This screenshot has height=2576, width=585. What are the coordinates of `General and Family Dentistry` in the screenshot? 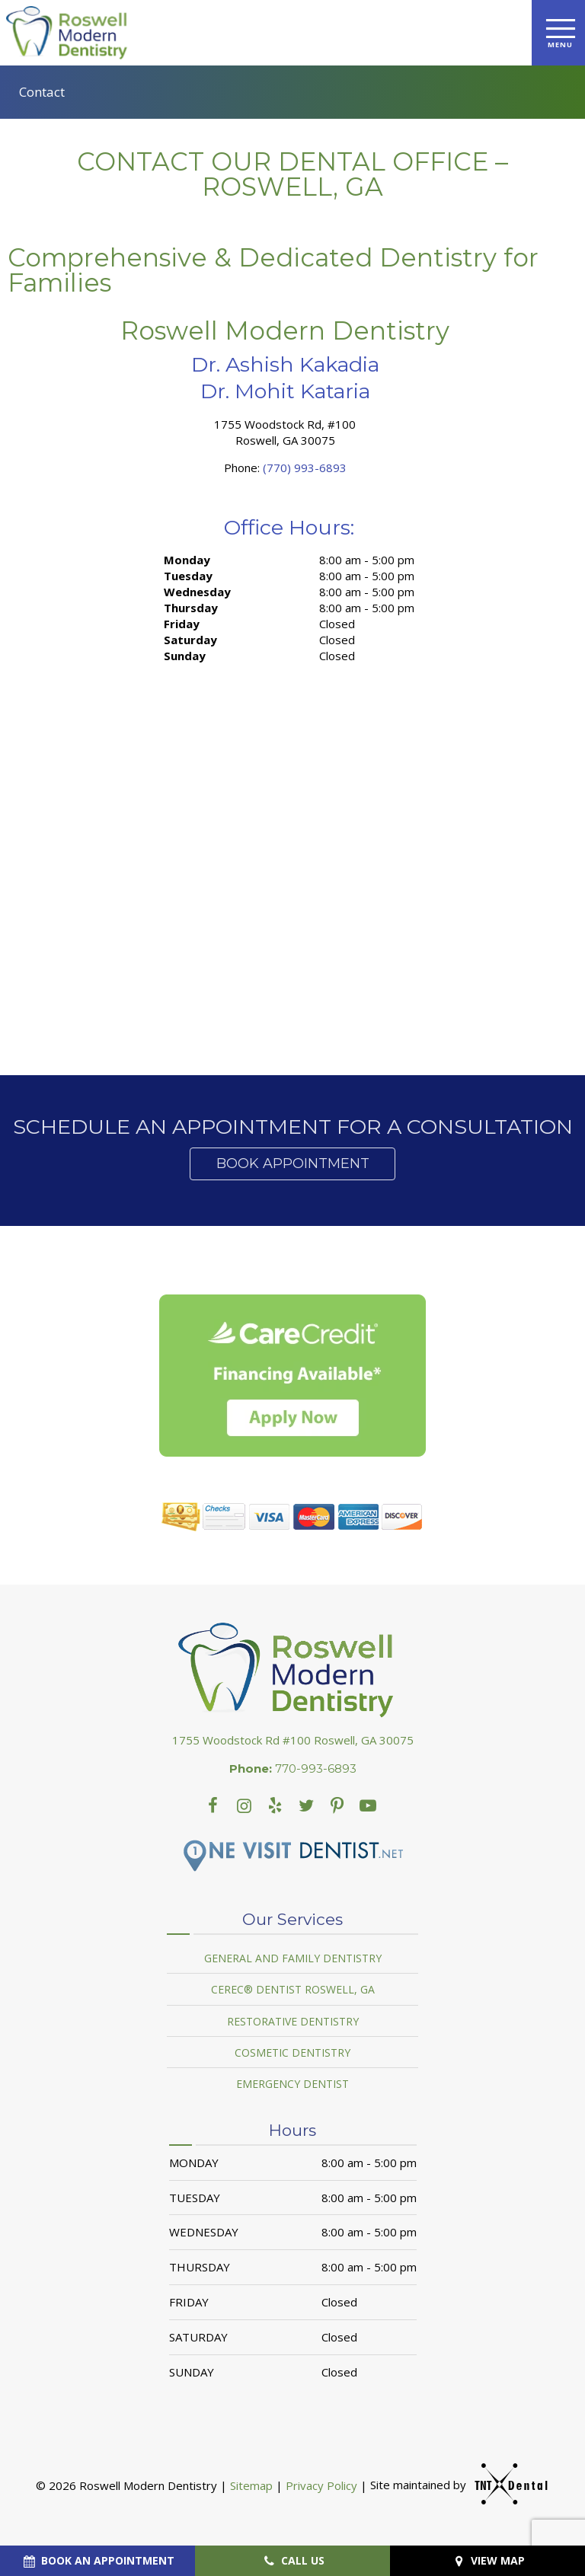 It's located at (293, 1958).